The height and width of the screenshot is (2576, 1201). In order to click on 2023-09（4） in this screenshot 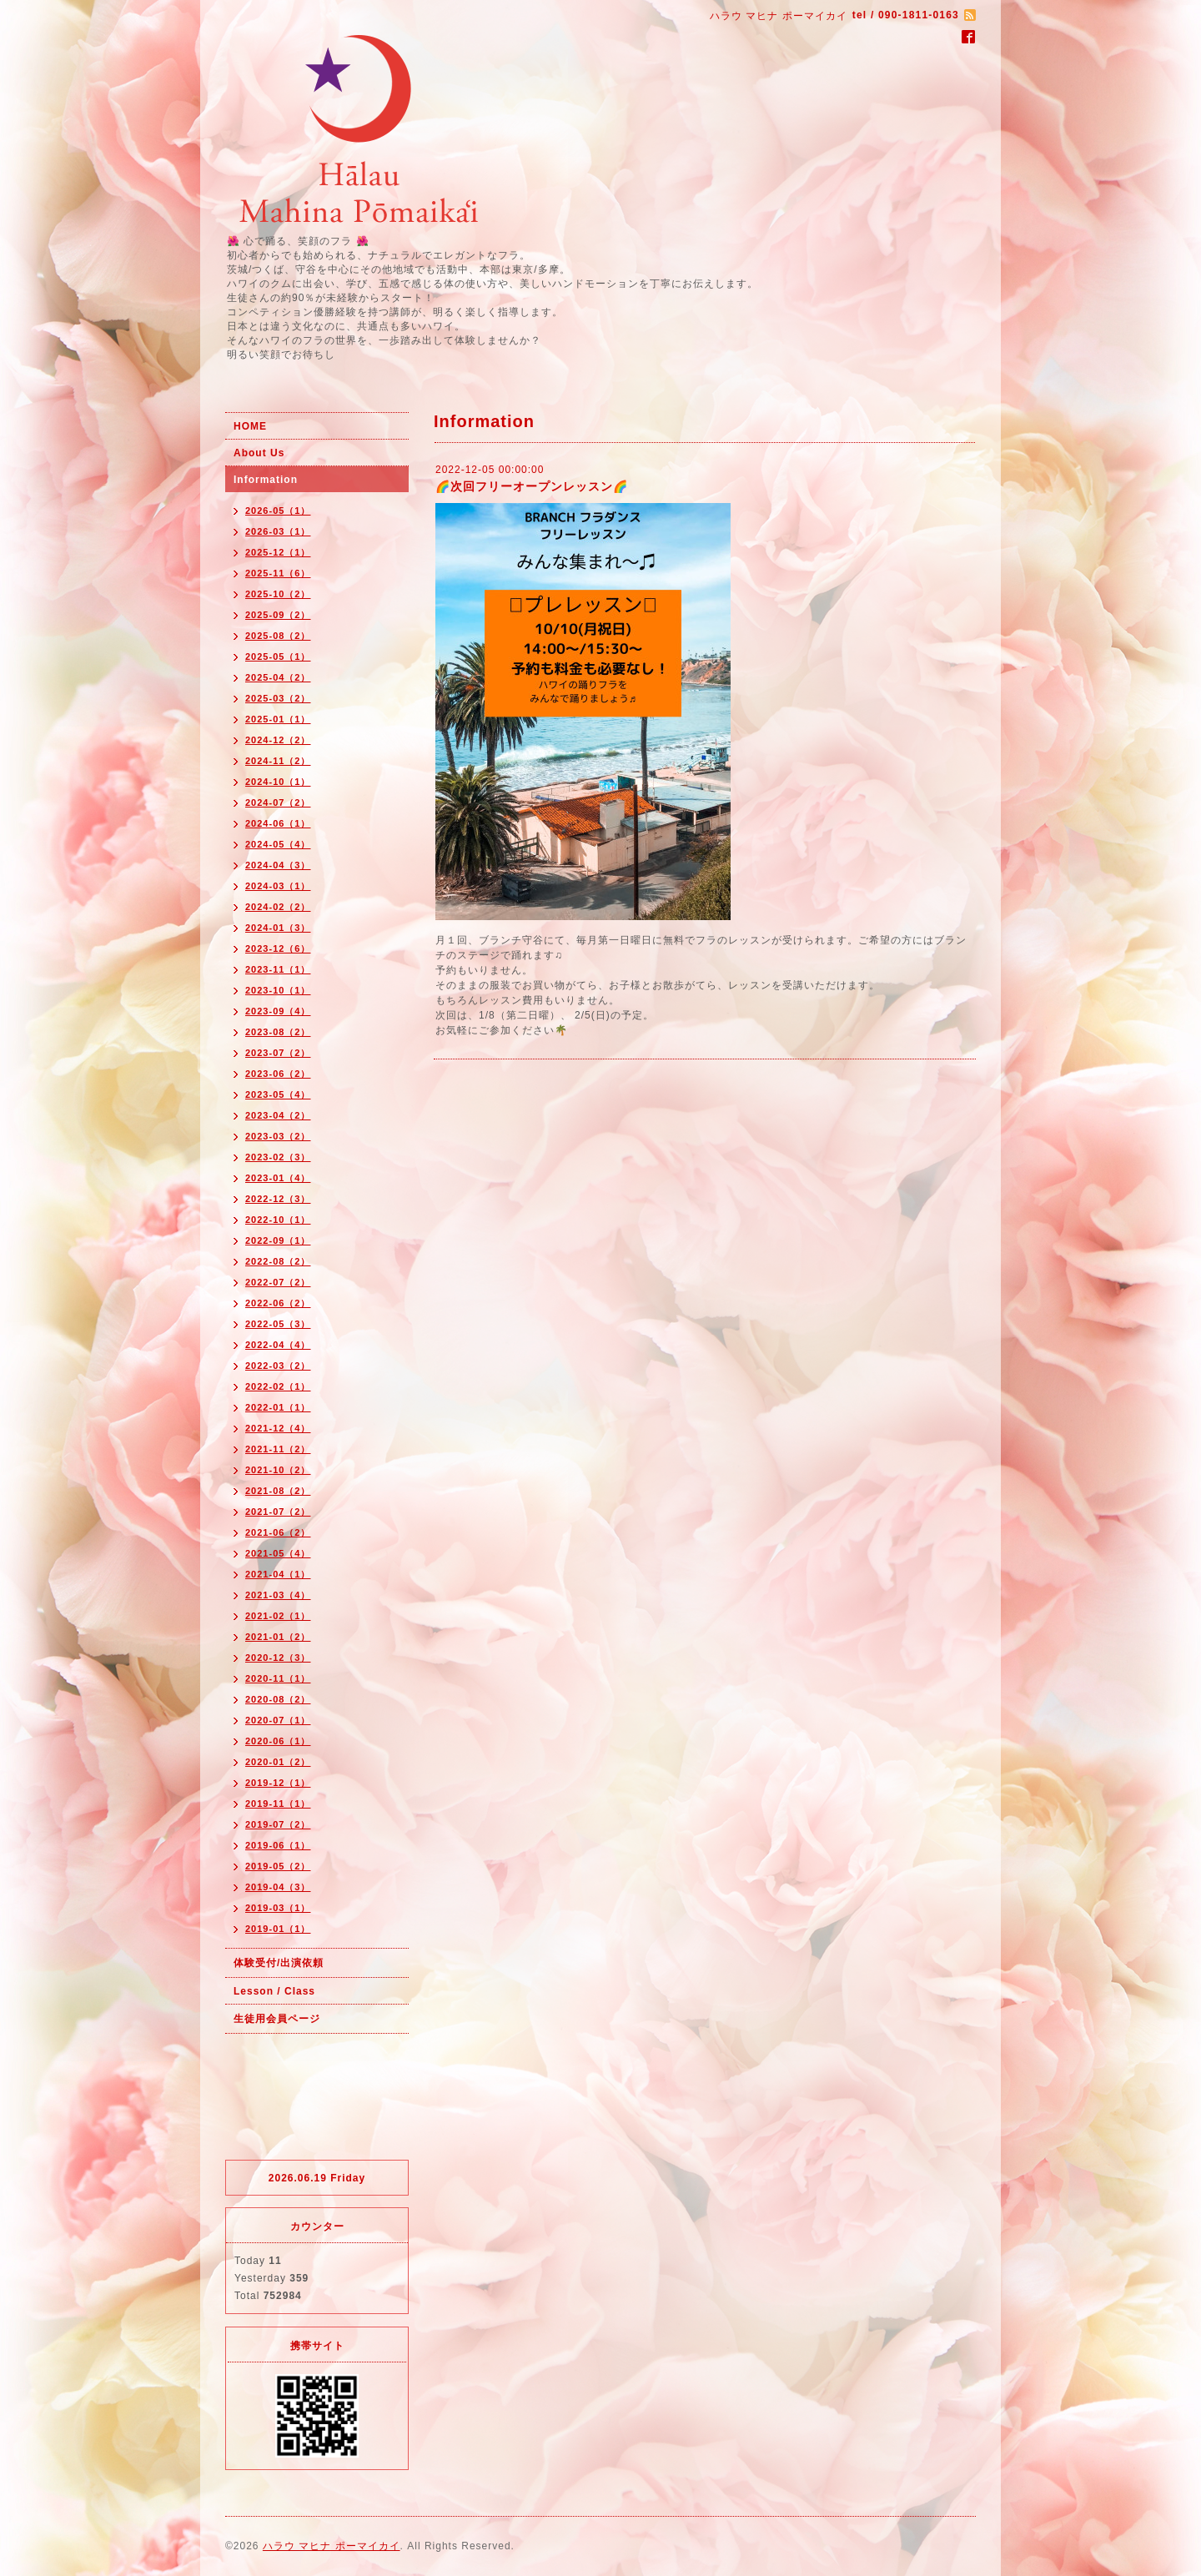, I will do `click(278, 1011)`.